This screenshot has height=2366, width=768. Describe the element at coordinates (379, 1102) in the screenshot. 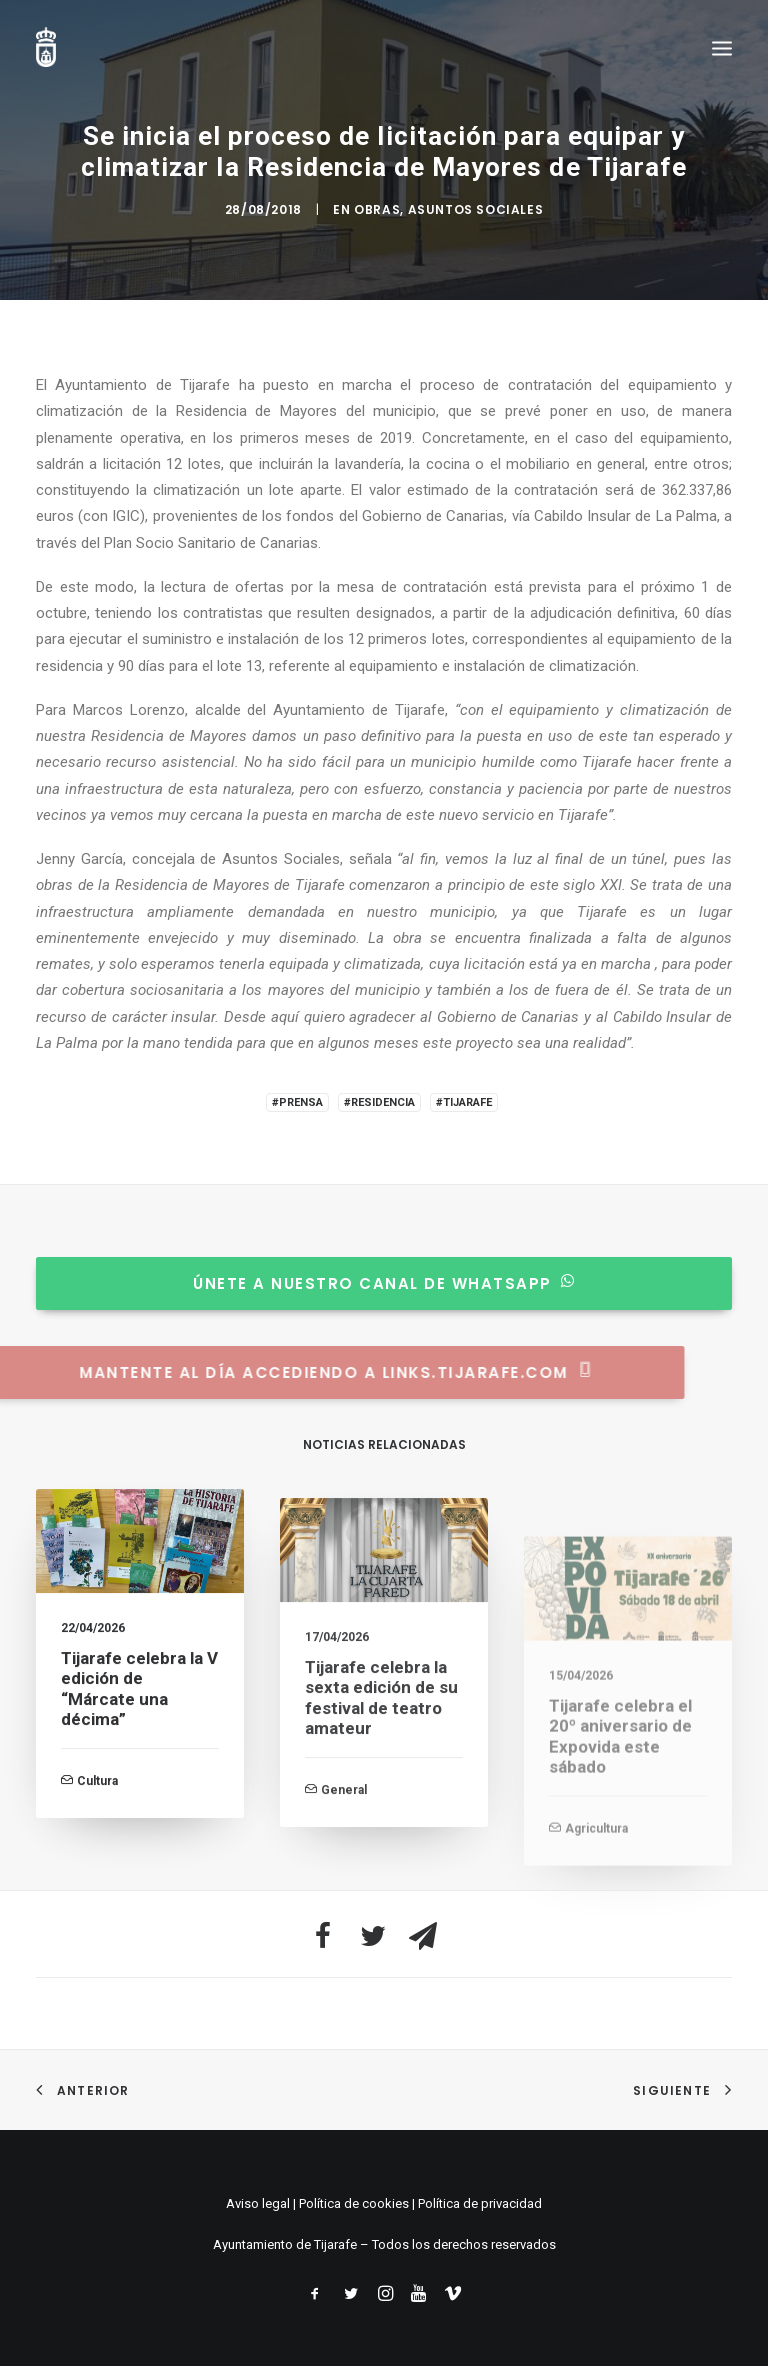

I see `#Residencia` at that location.